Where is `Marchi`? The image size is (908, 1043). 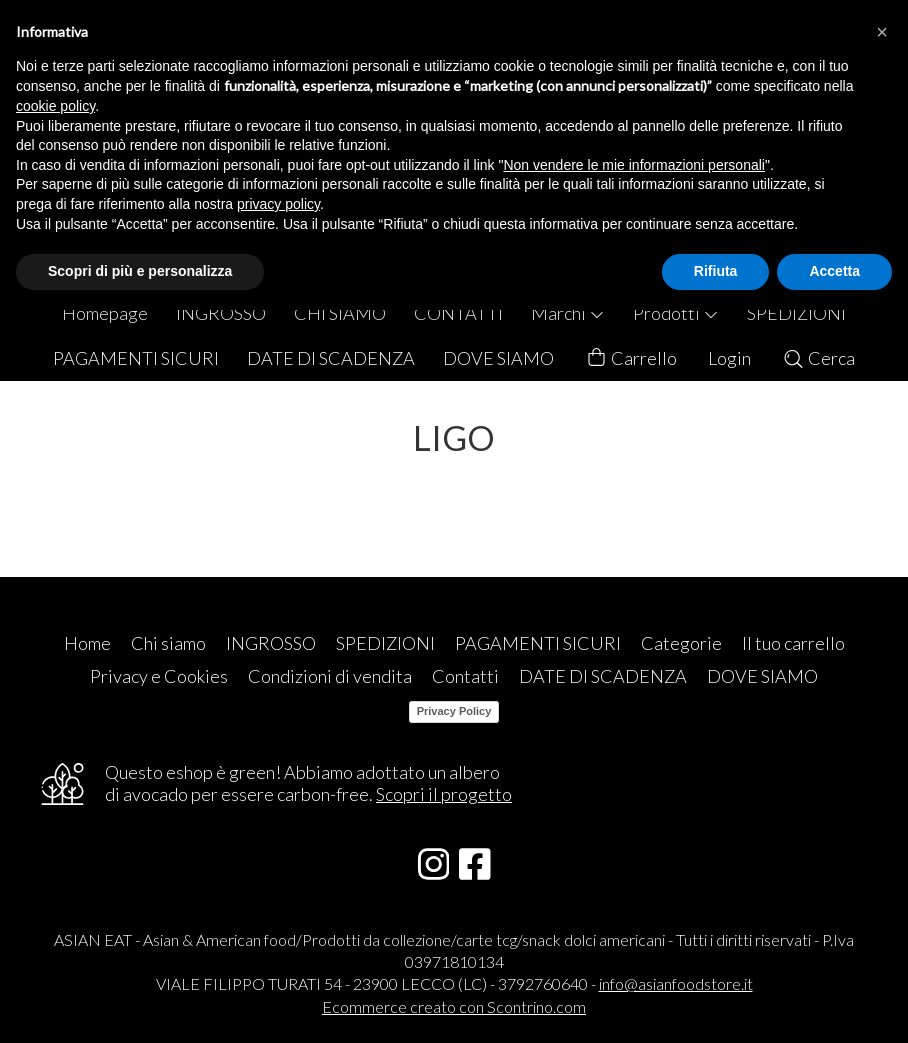 Marchi is located at coordinates (568, 313).